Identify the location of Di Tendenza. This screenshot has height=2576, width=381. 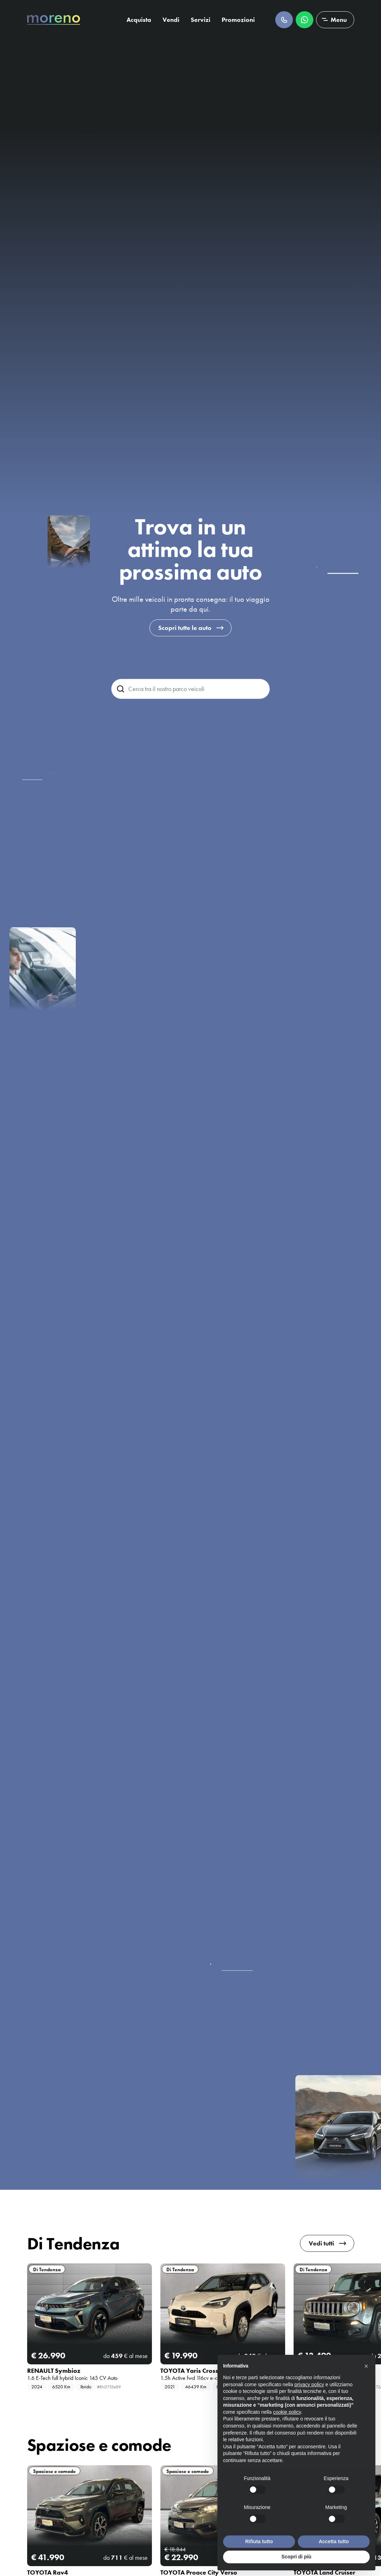
(47, 2269).